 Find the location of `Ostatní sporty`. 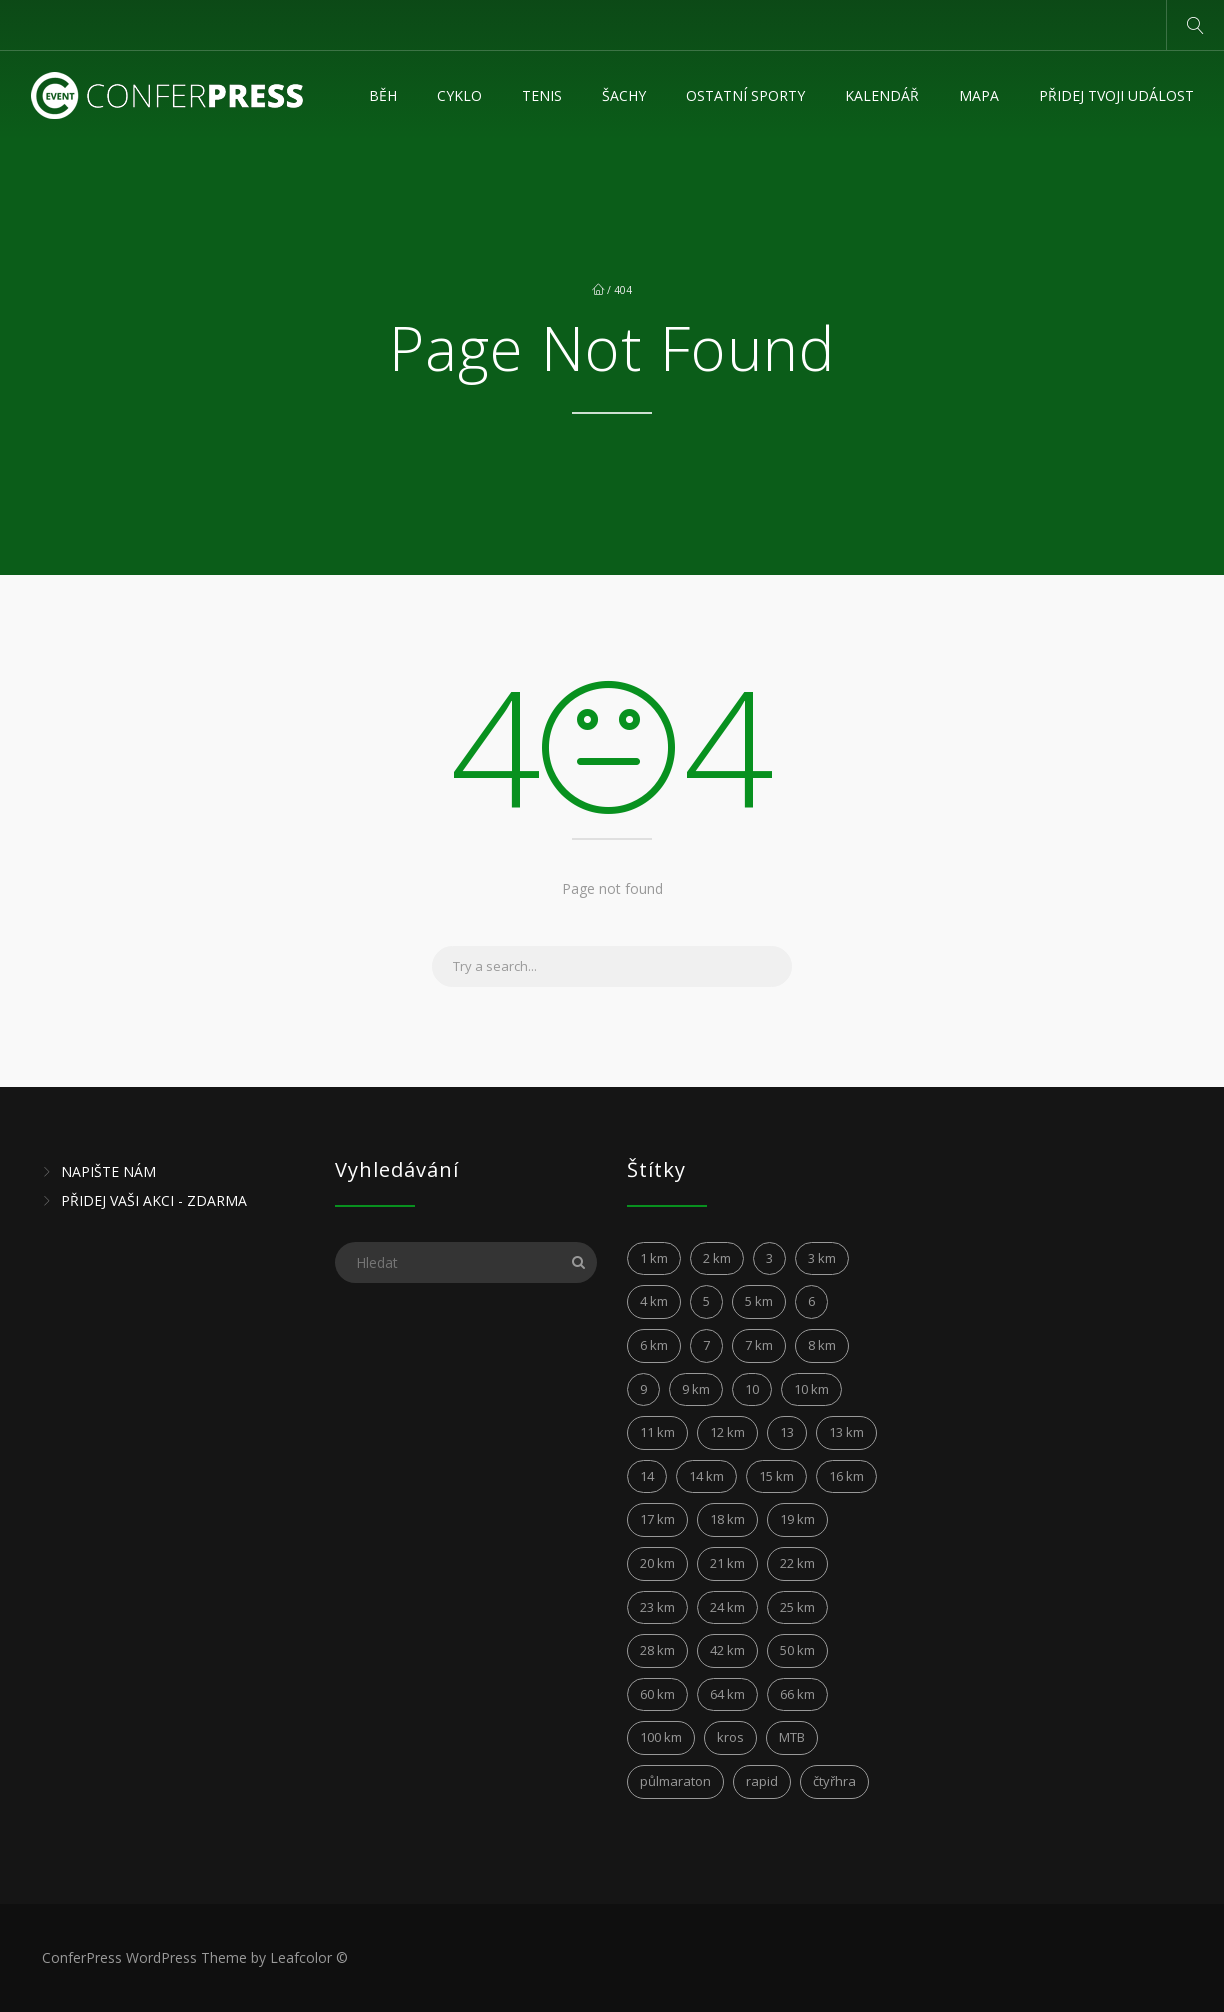

Ostatní sporty is located at coordinates (745, 95).